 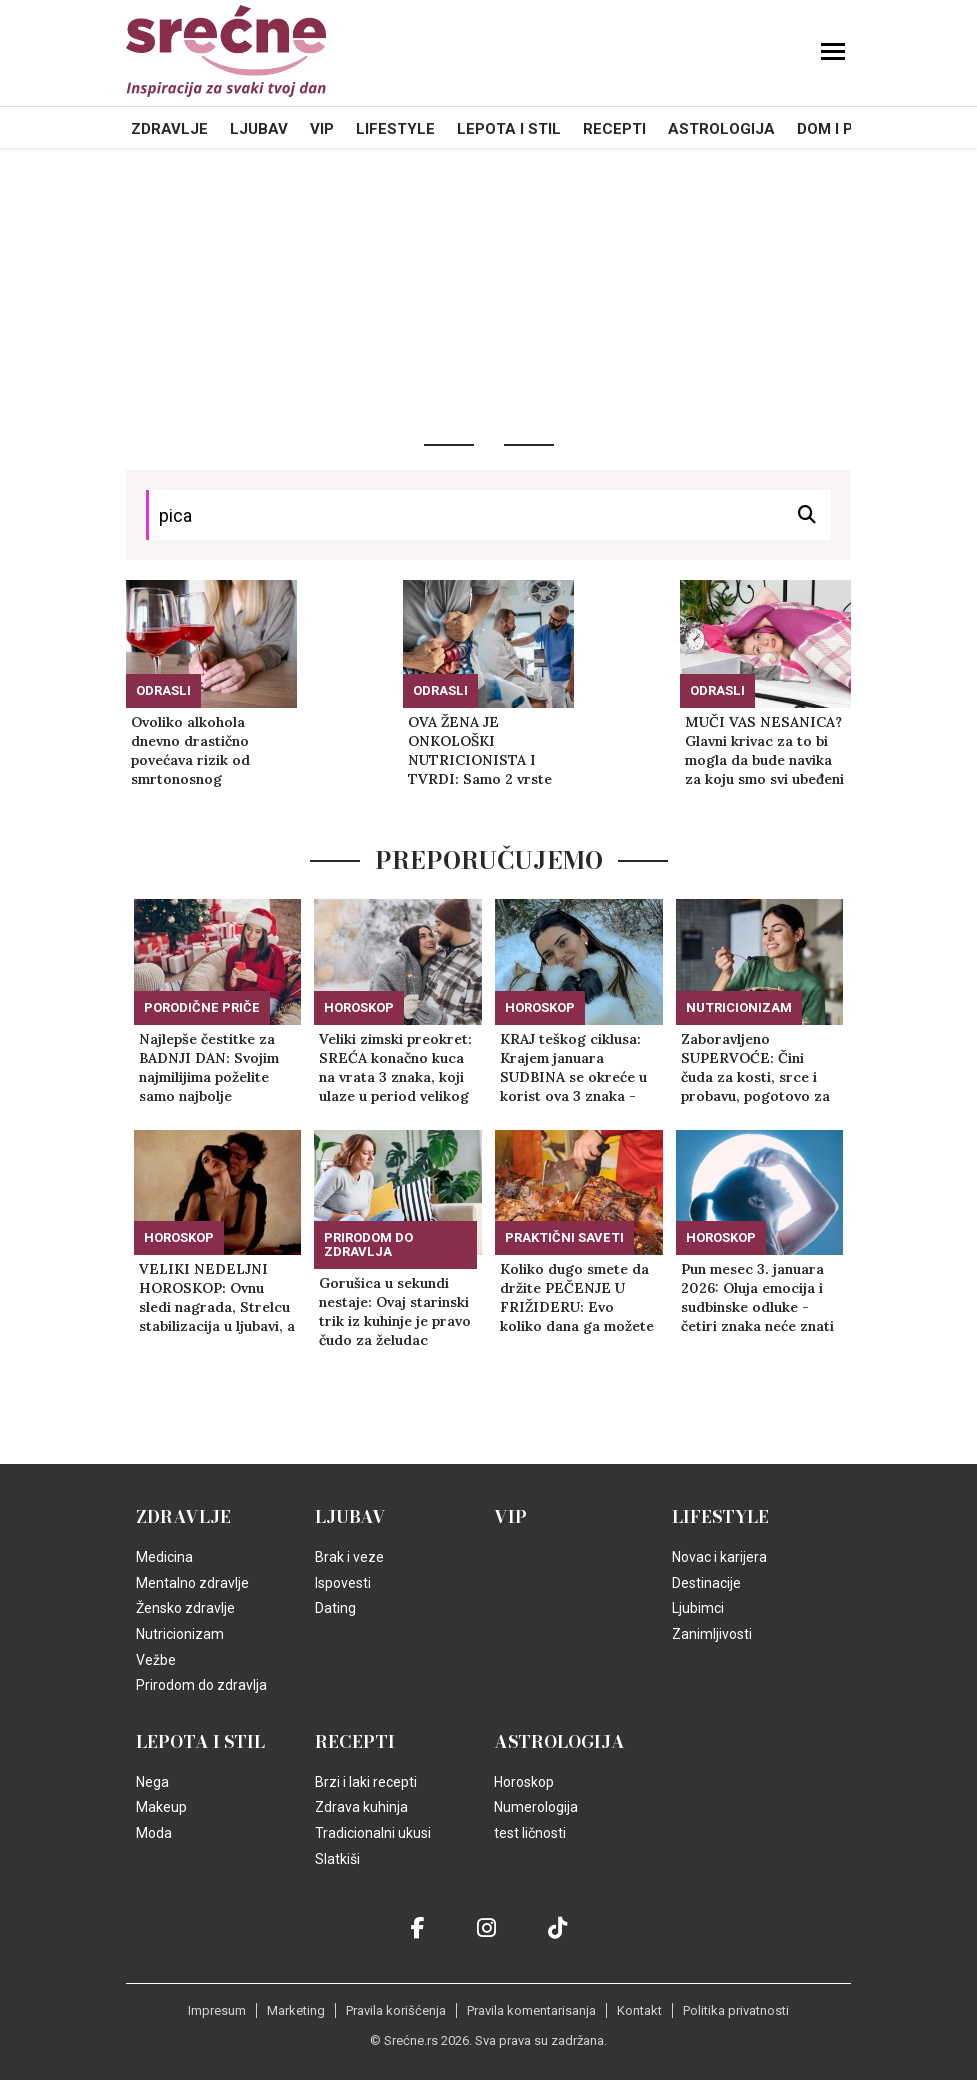 What do you see at coordinates (154, 1833) in the screenshot?
I see `Moda` at bounding box center [154, 1833].